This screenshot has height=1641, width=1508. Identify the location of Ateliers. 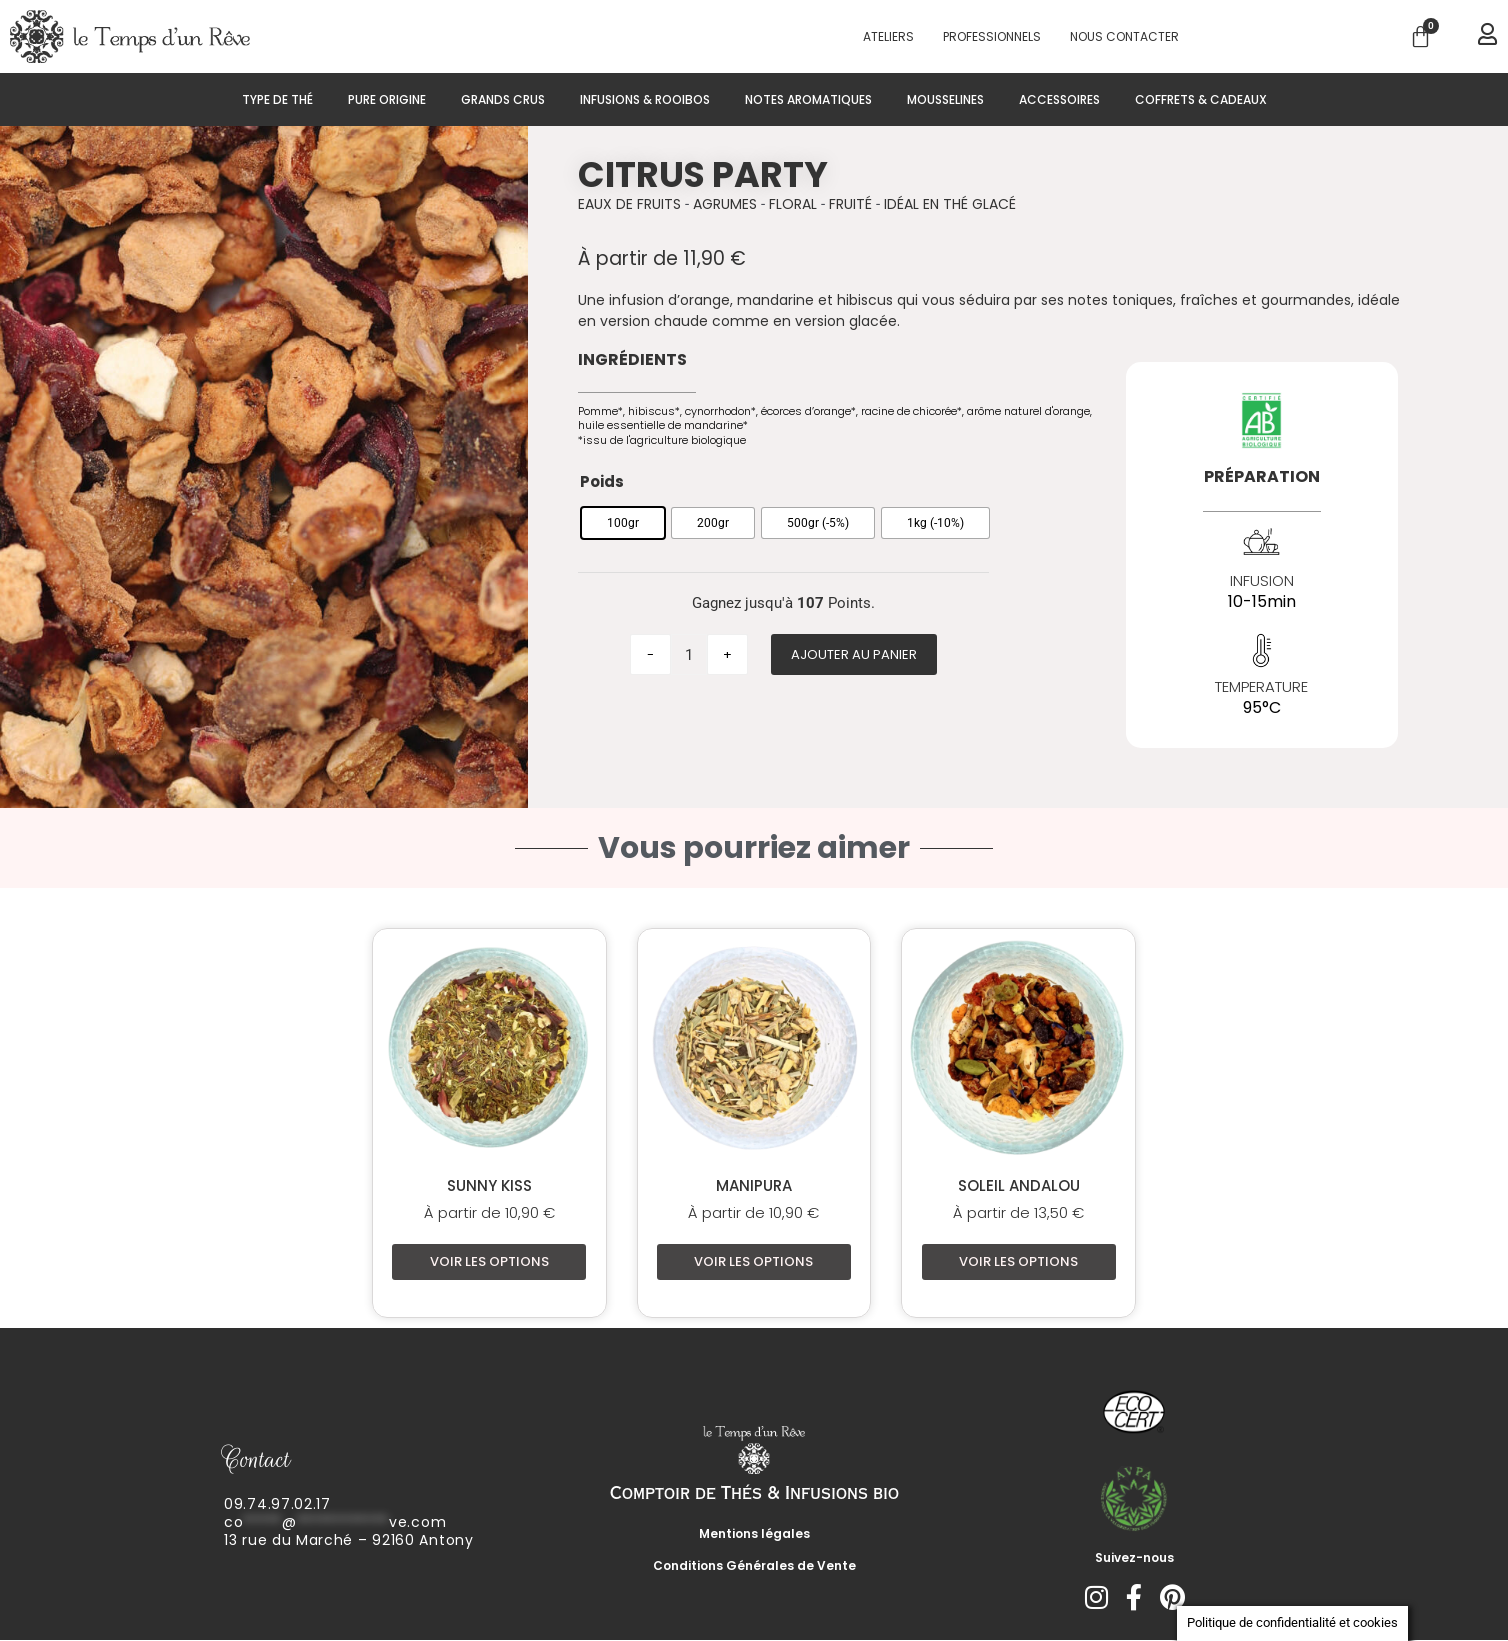
(888, 36).